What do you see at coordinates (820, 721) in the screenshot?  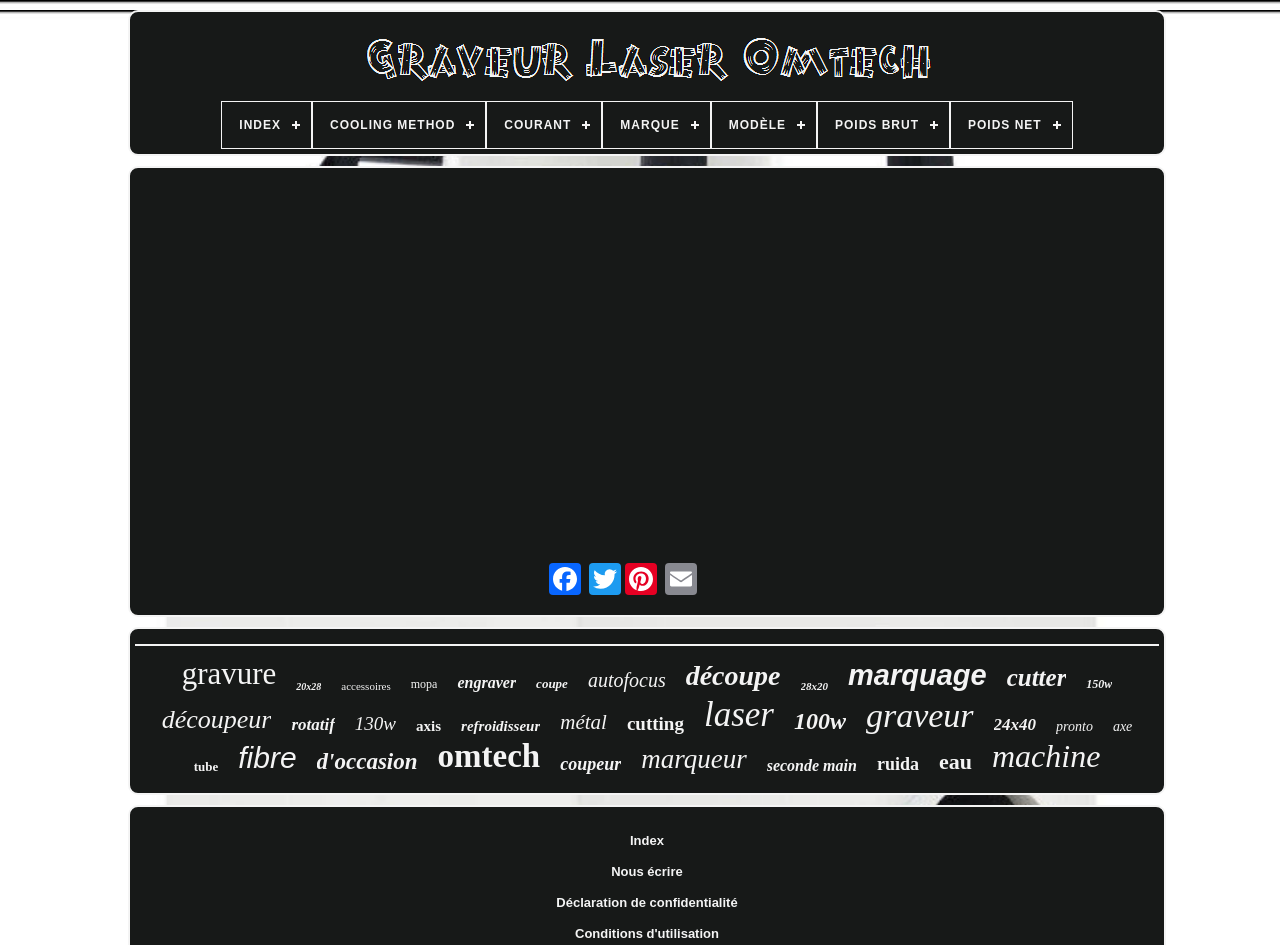 I see `100w` at bounding box center [820, 721].